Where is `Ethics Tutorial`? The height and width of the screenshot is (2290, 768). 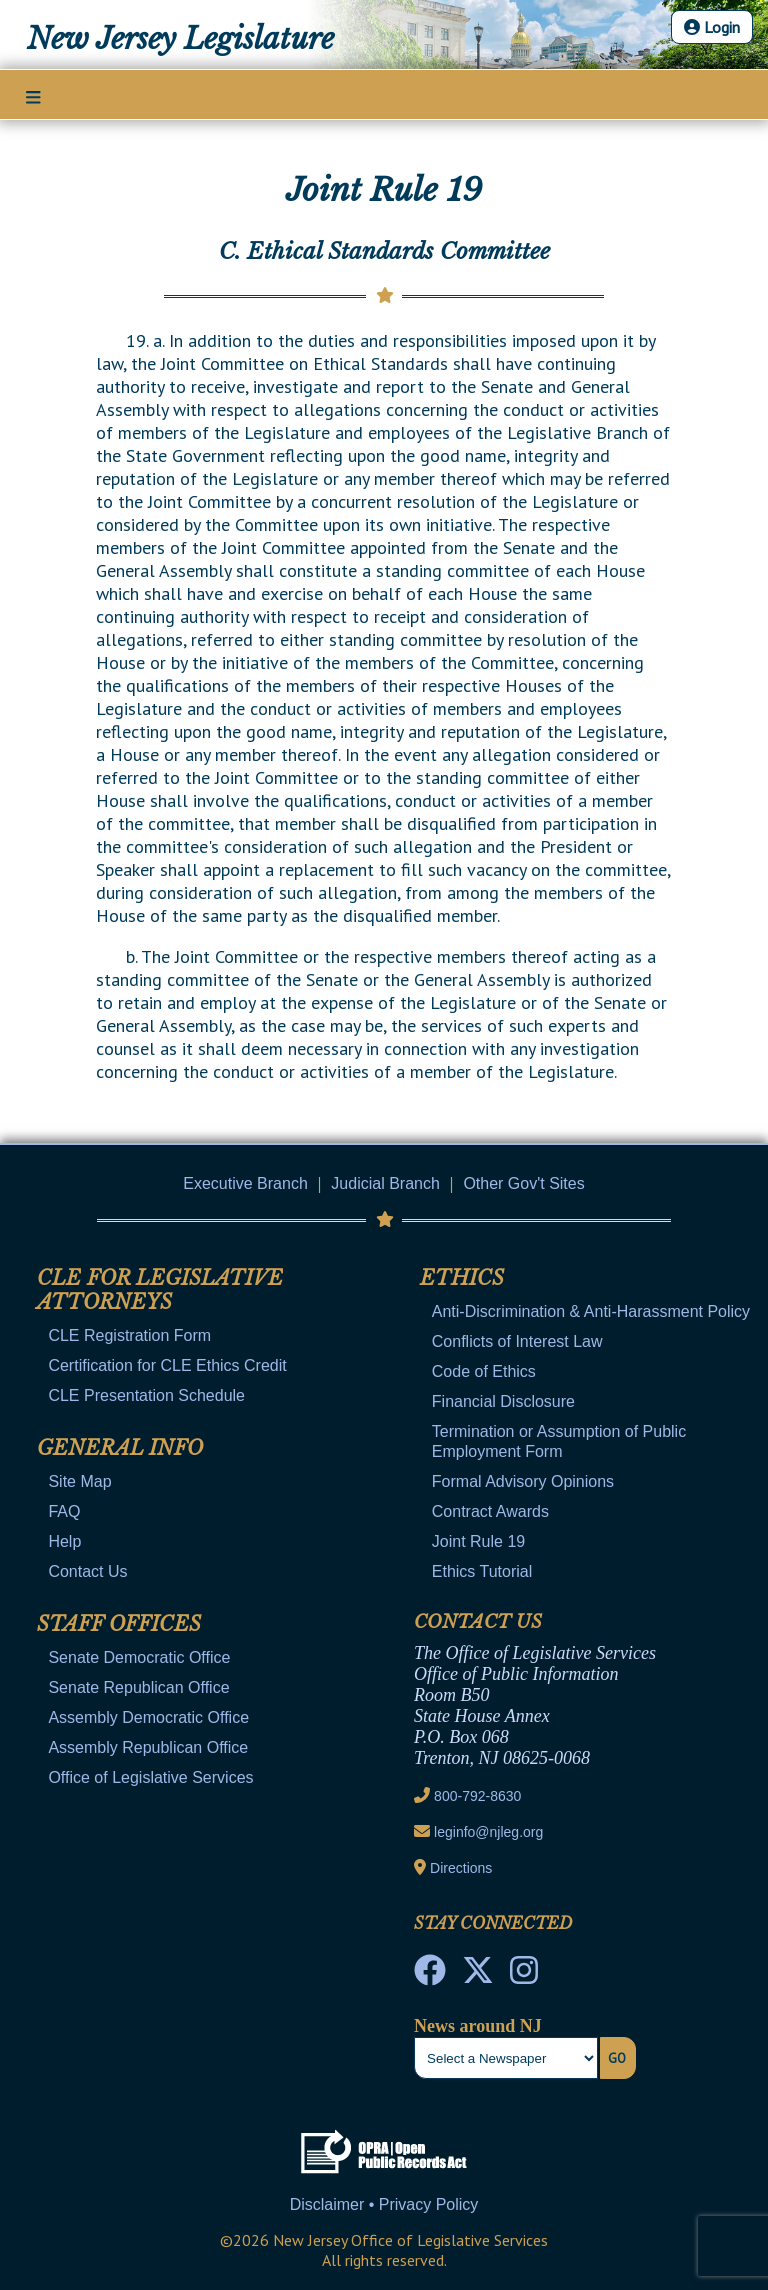 Ethics Tutorial is located at coordinates (482, 1571).